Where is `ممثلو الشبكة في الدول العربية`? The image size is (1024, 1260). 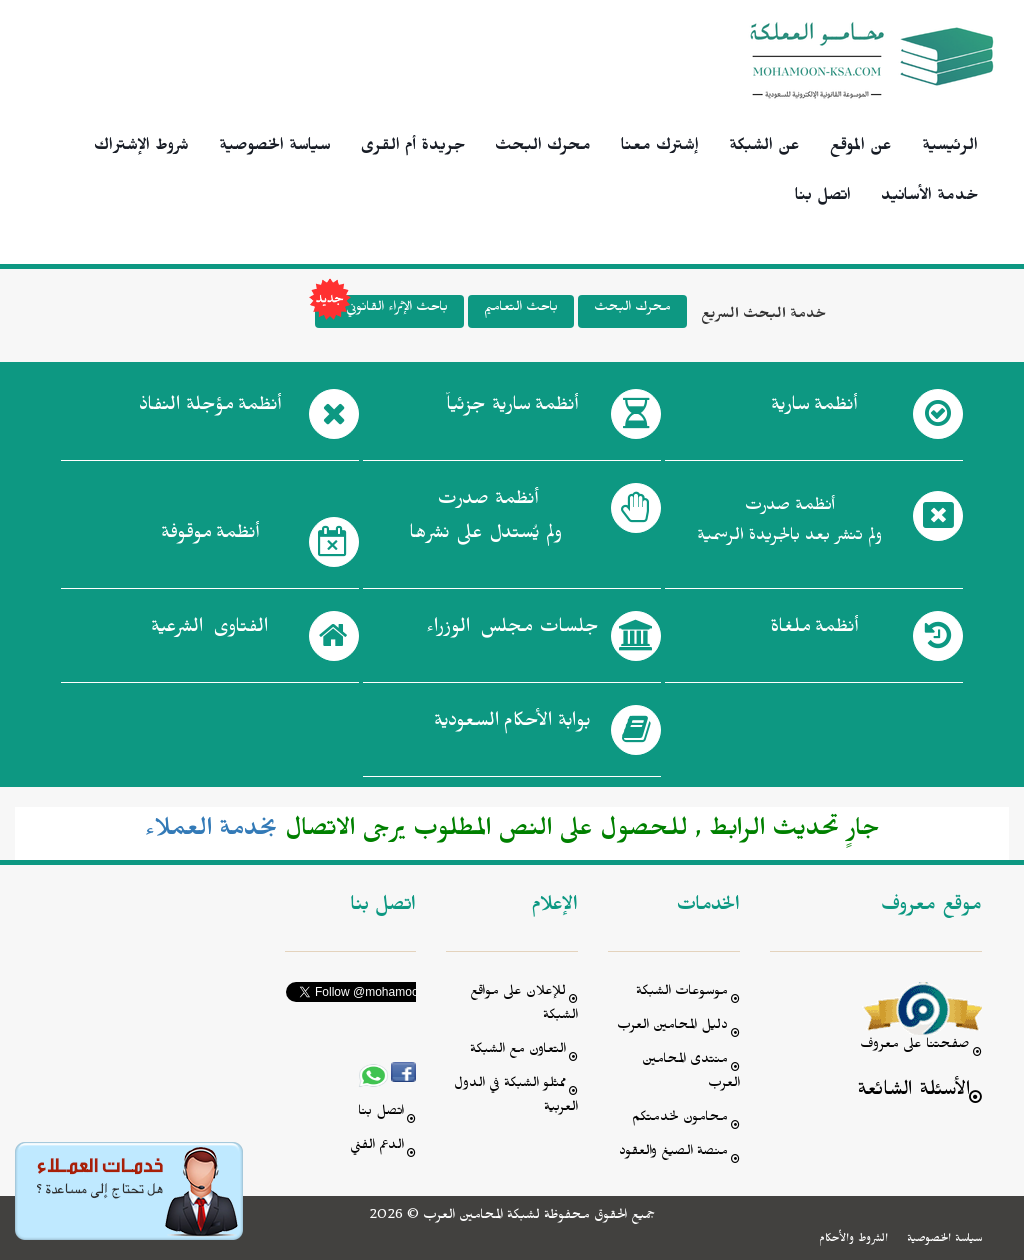 ممثلو الشبكة في الدول العربية is located at coordinates (516, 1097).